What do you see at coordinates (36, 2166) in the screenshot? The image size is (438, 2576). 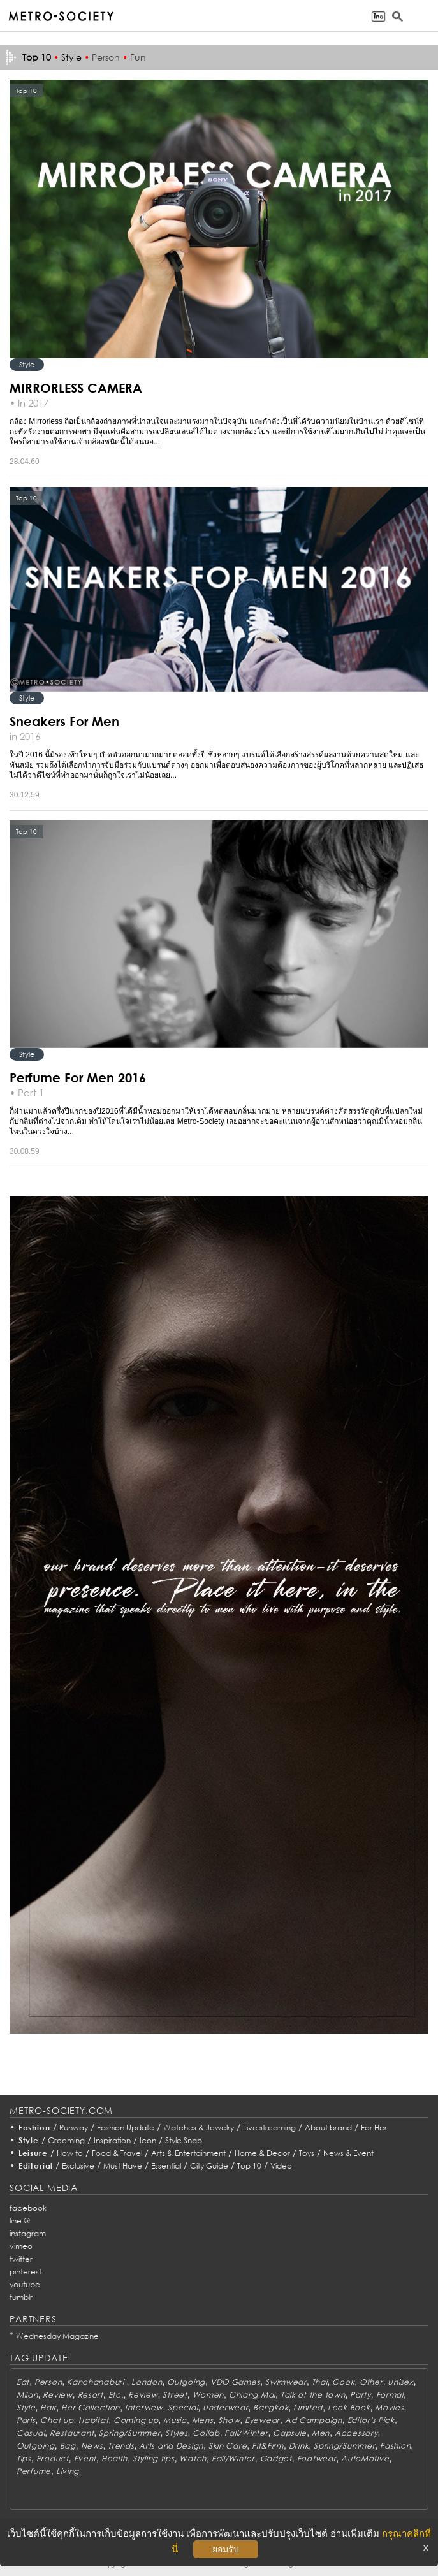 I see `Editorial` at bounding box center [36, 2166].